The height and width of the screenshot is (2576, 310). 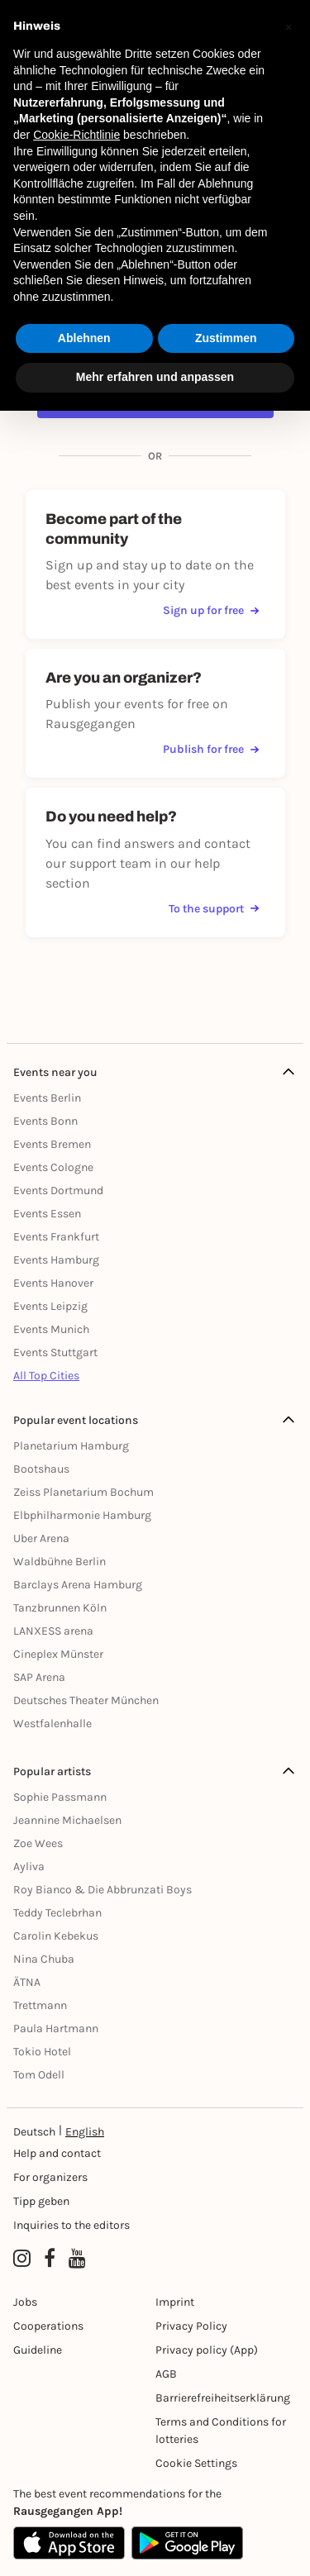 What do you see at coordinates (25, 2302) in the screenshot?
I see `Jobs` at bounding box center [25, 2302].